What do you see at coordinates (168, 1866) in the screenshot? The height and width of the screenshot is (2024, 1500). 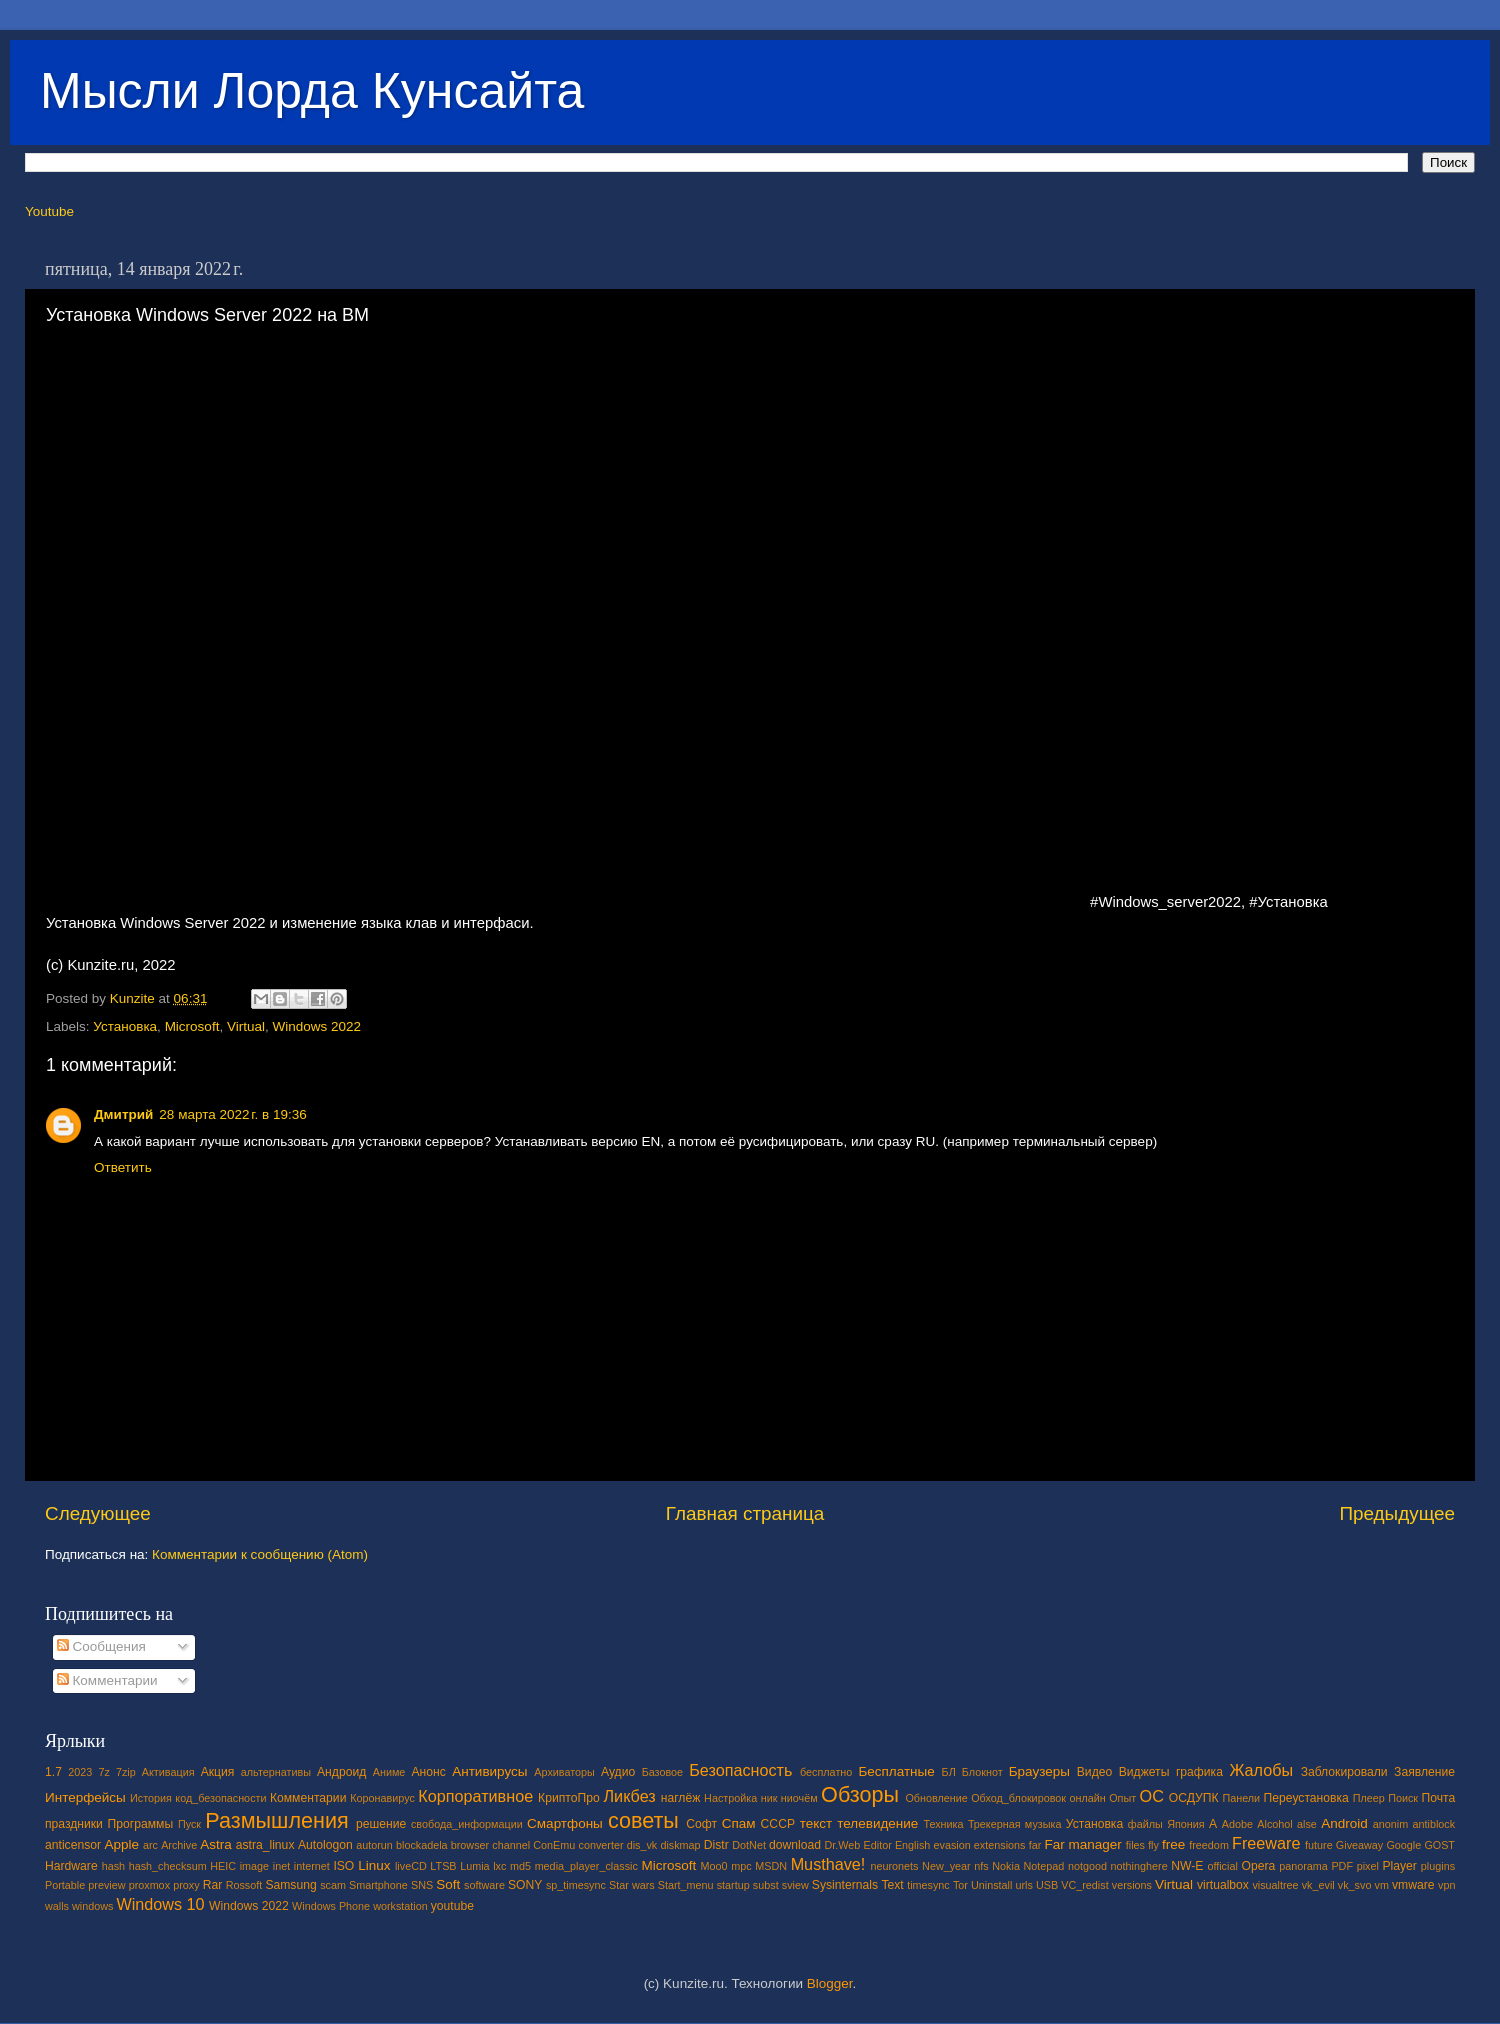 I see `hash_checksum` at bounding box center [168, 1866].